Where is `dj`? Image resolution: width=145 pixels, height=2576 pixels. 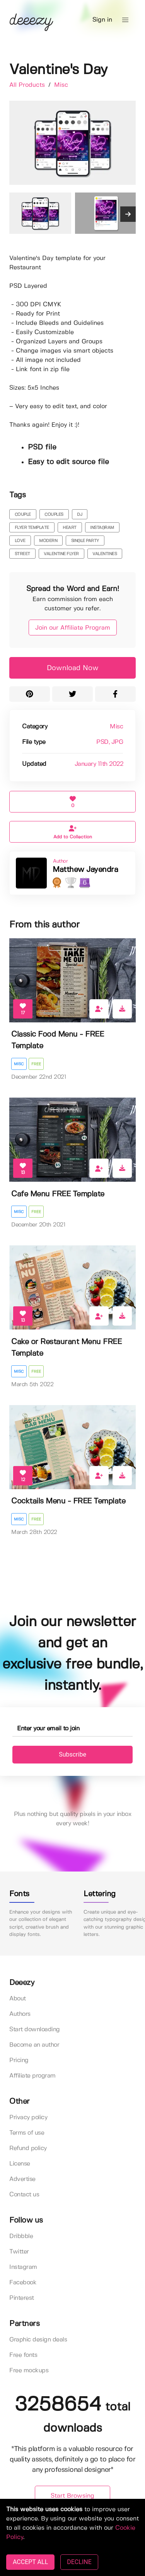 dj is located at coordinates (79, 515).